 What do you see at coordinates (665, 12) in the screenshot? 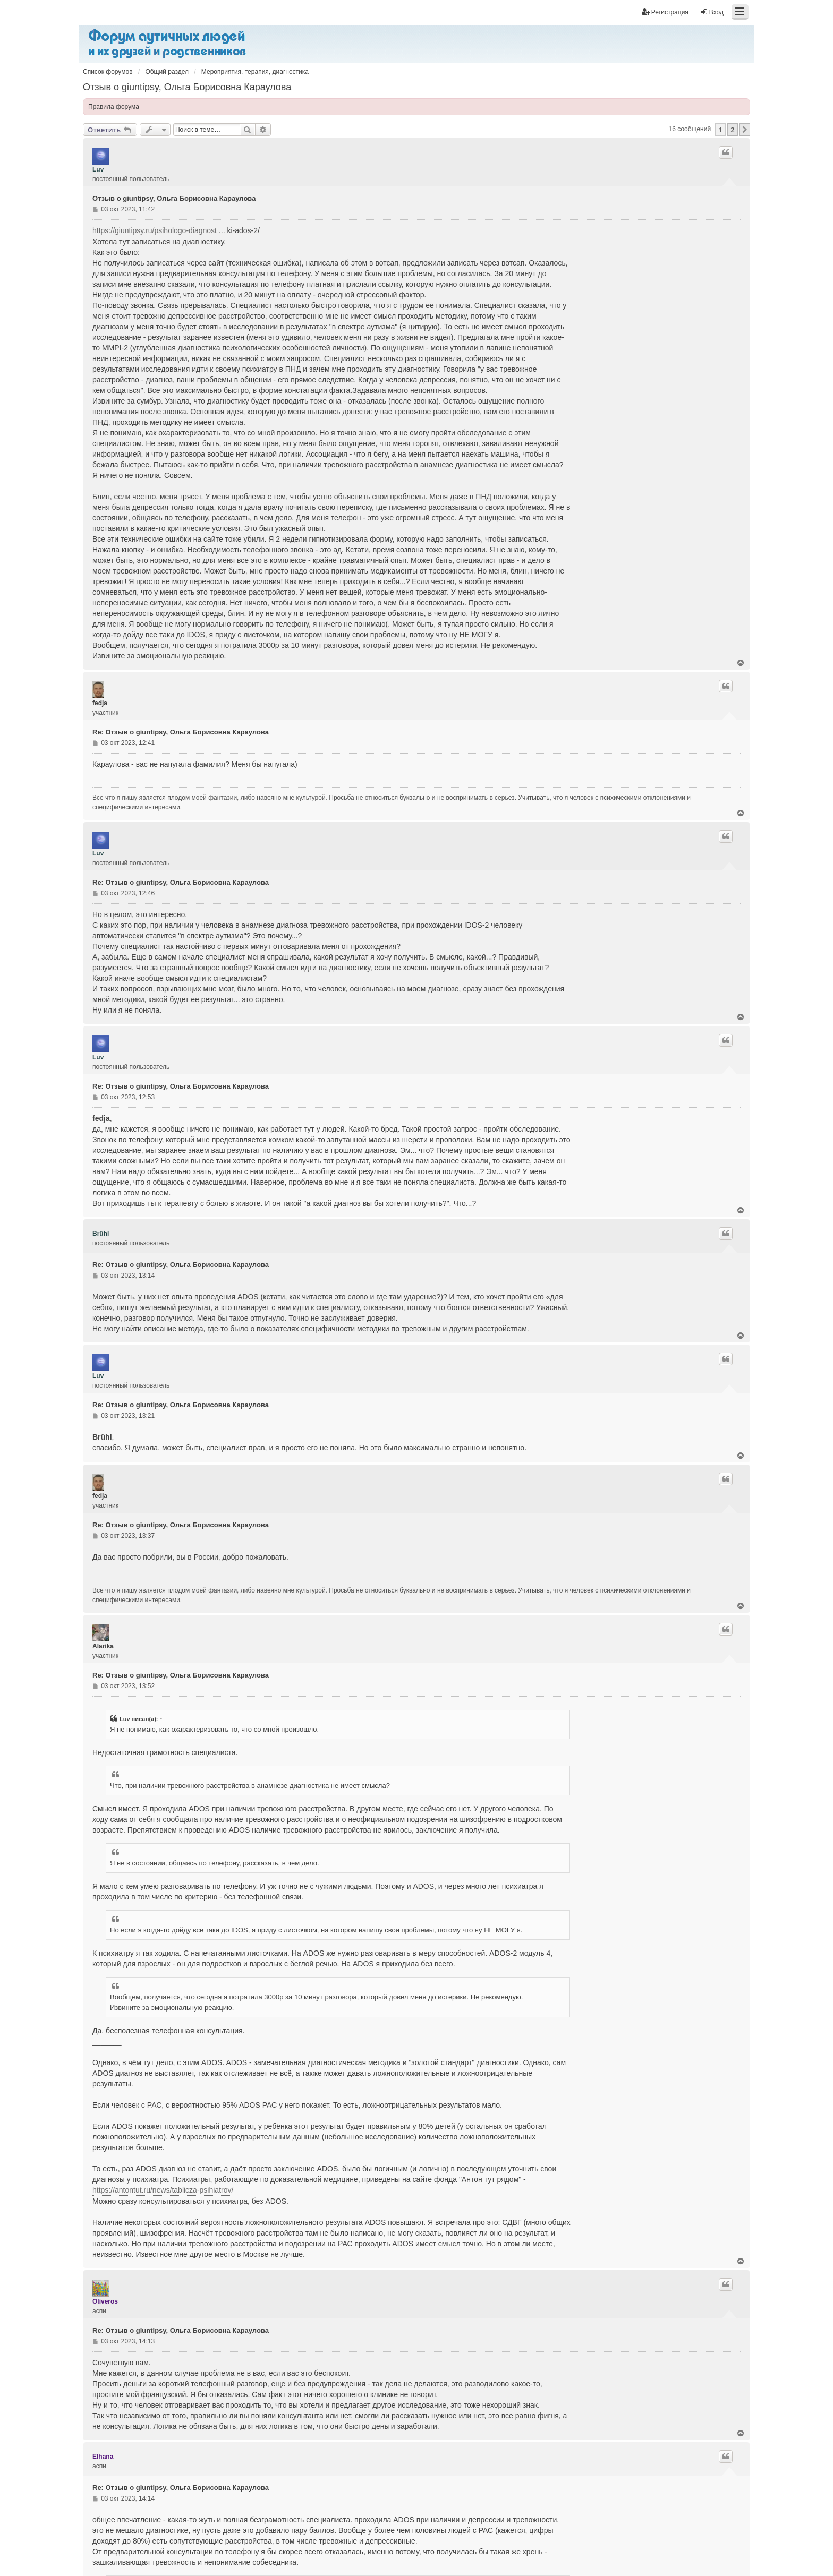
I see `Регистрация [menuitem]` at bounding box center [665, 12].